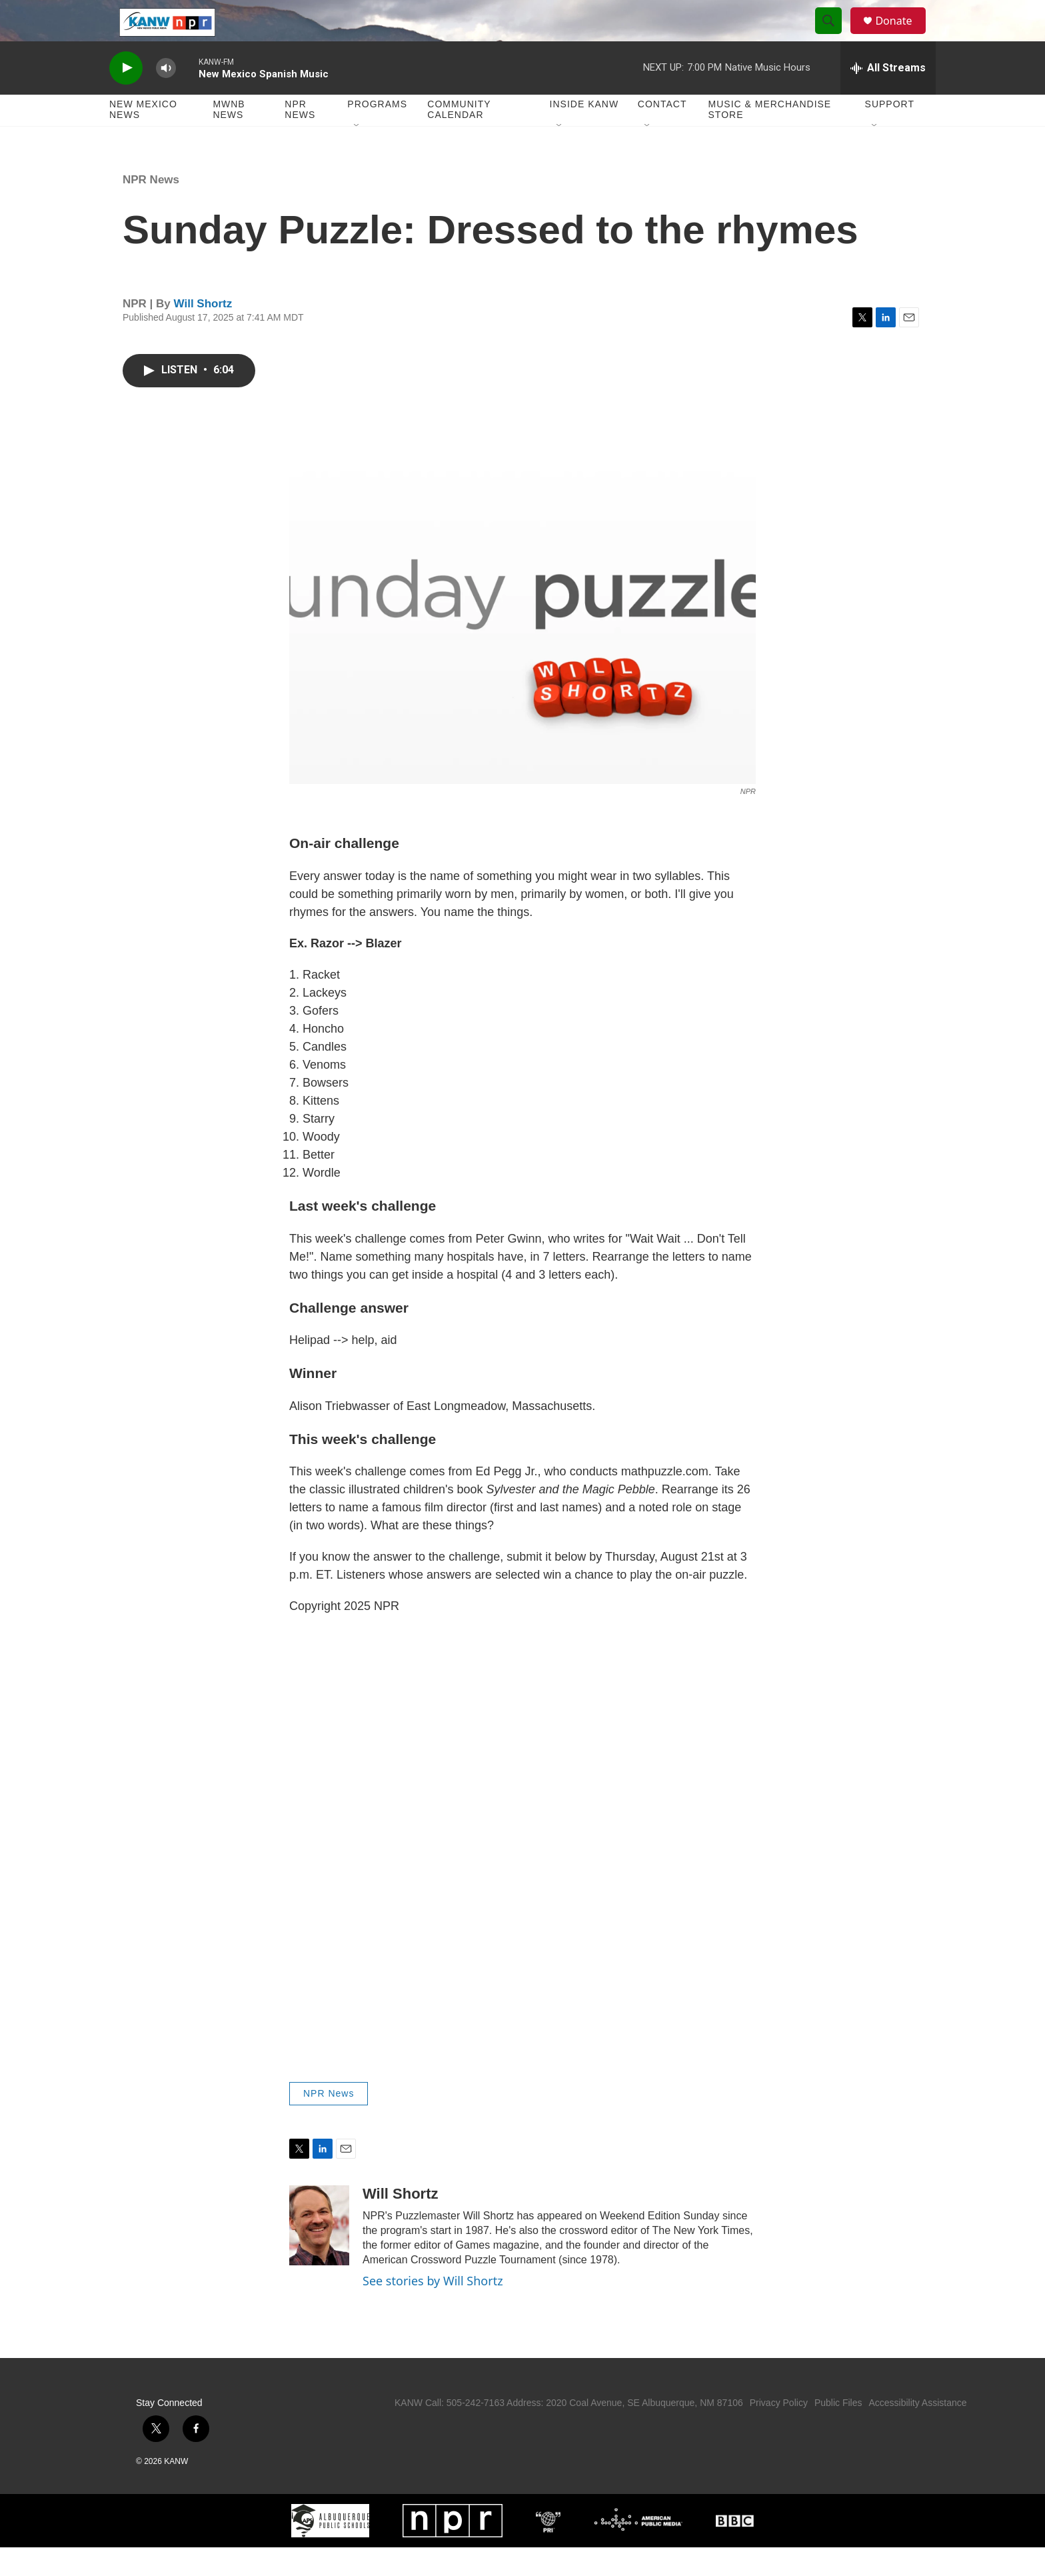  I want to click on Contact, so click(662, 133).